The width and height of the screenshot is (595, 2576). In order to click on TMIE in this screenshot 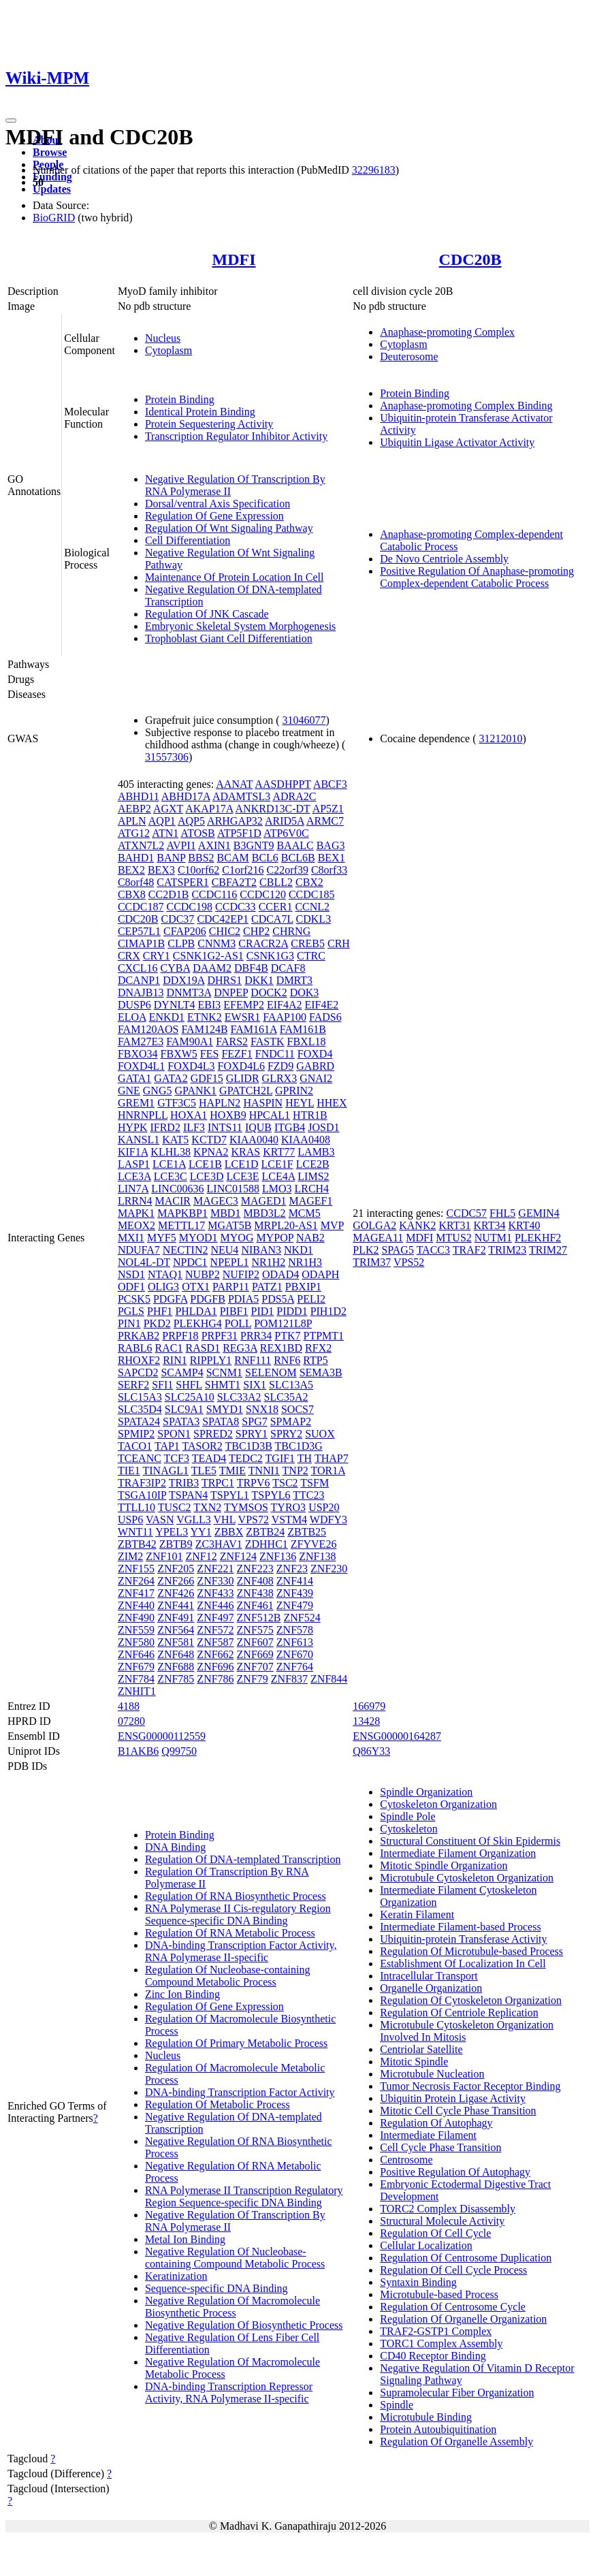, I will do `click(232, 1470)`.